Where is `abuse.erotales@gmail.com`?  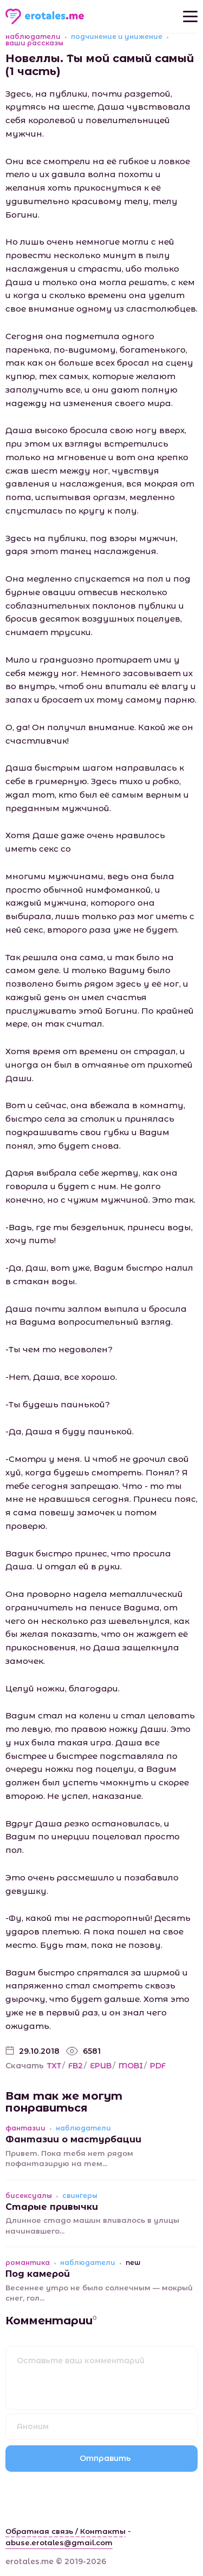
abuse.erotales@gmail.com is located at coordinates (59, 2542).